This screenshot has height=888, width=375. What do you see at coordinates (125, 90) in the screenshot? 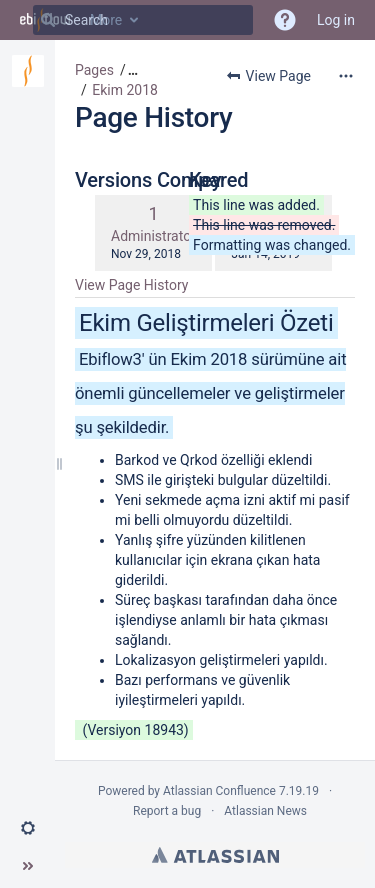
I see `Ekim 2018` at bounding box center [125, 90].